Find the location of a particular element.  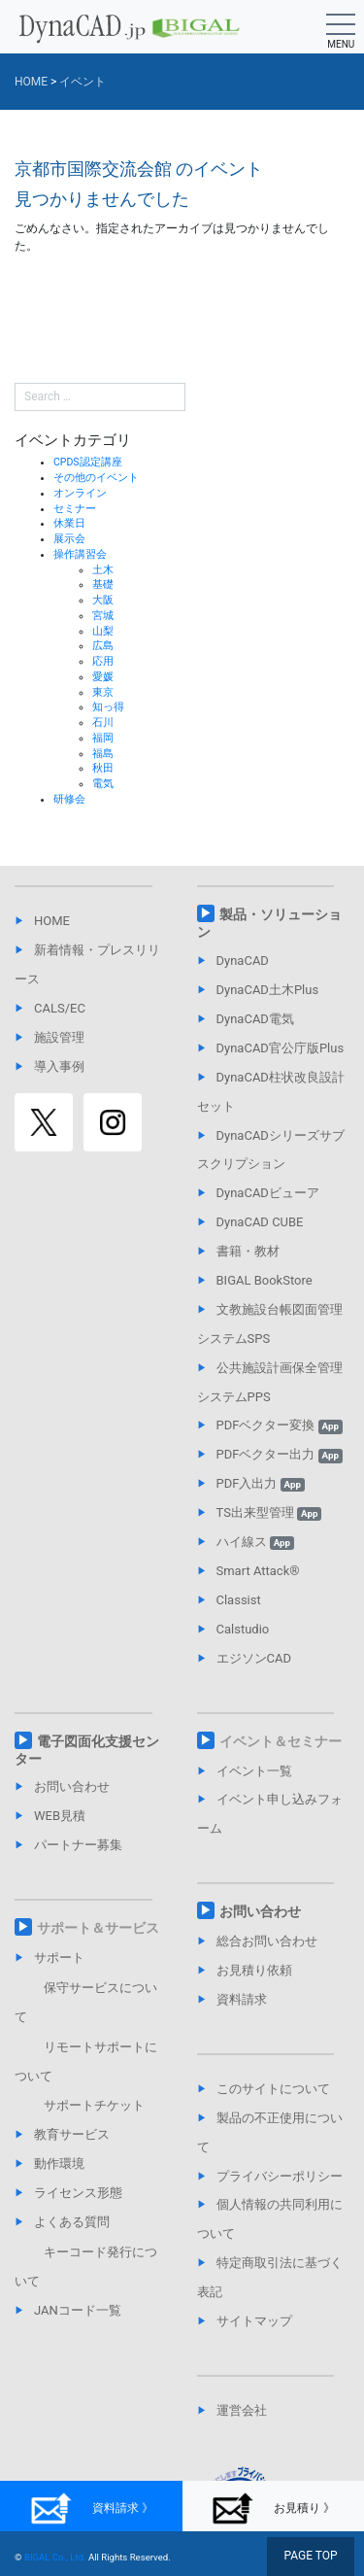

広島 is located at coordinates (103, 645).